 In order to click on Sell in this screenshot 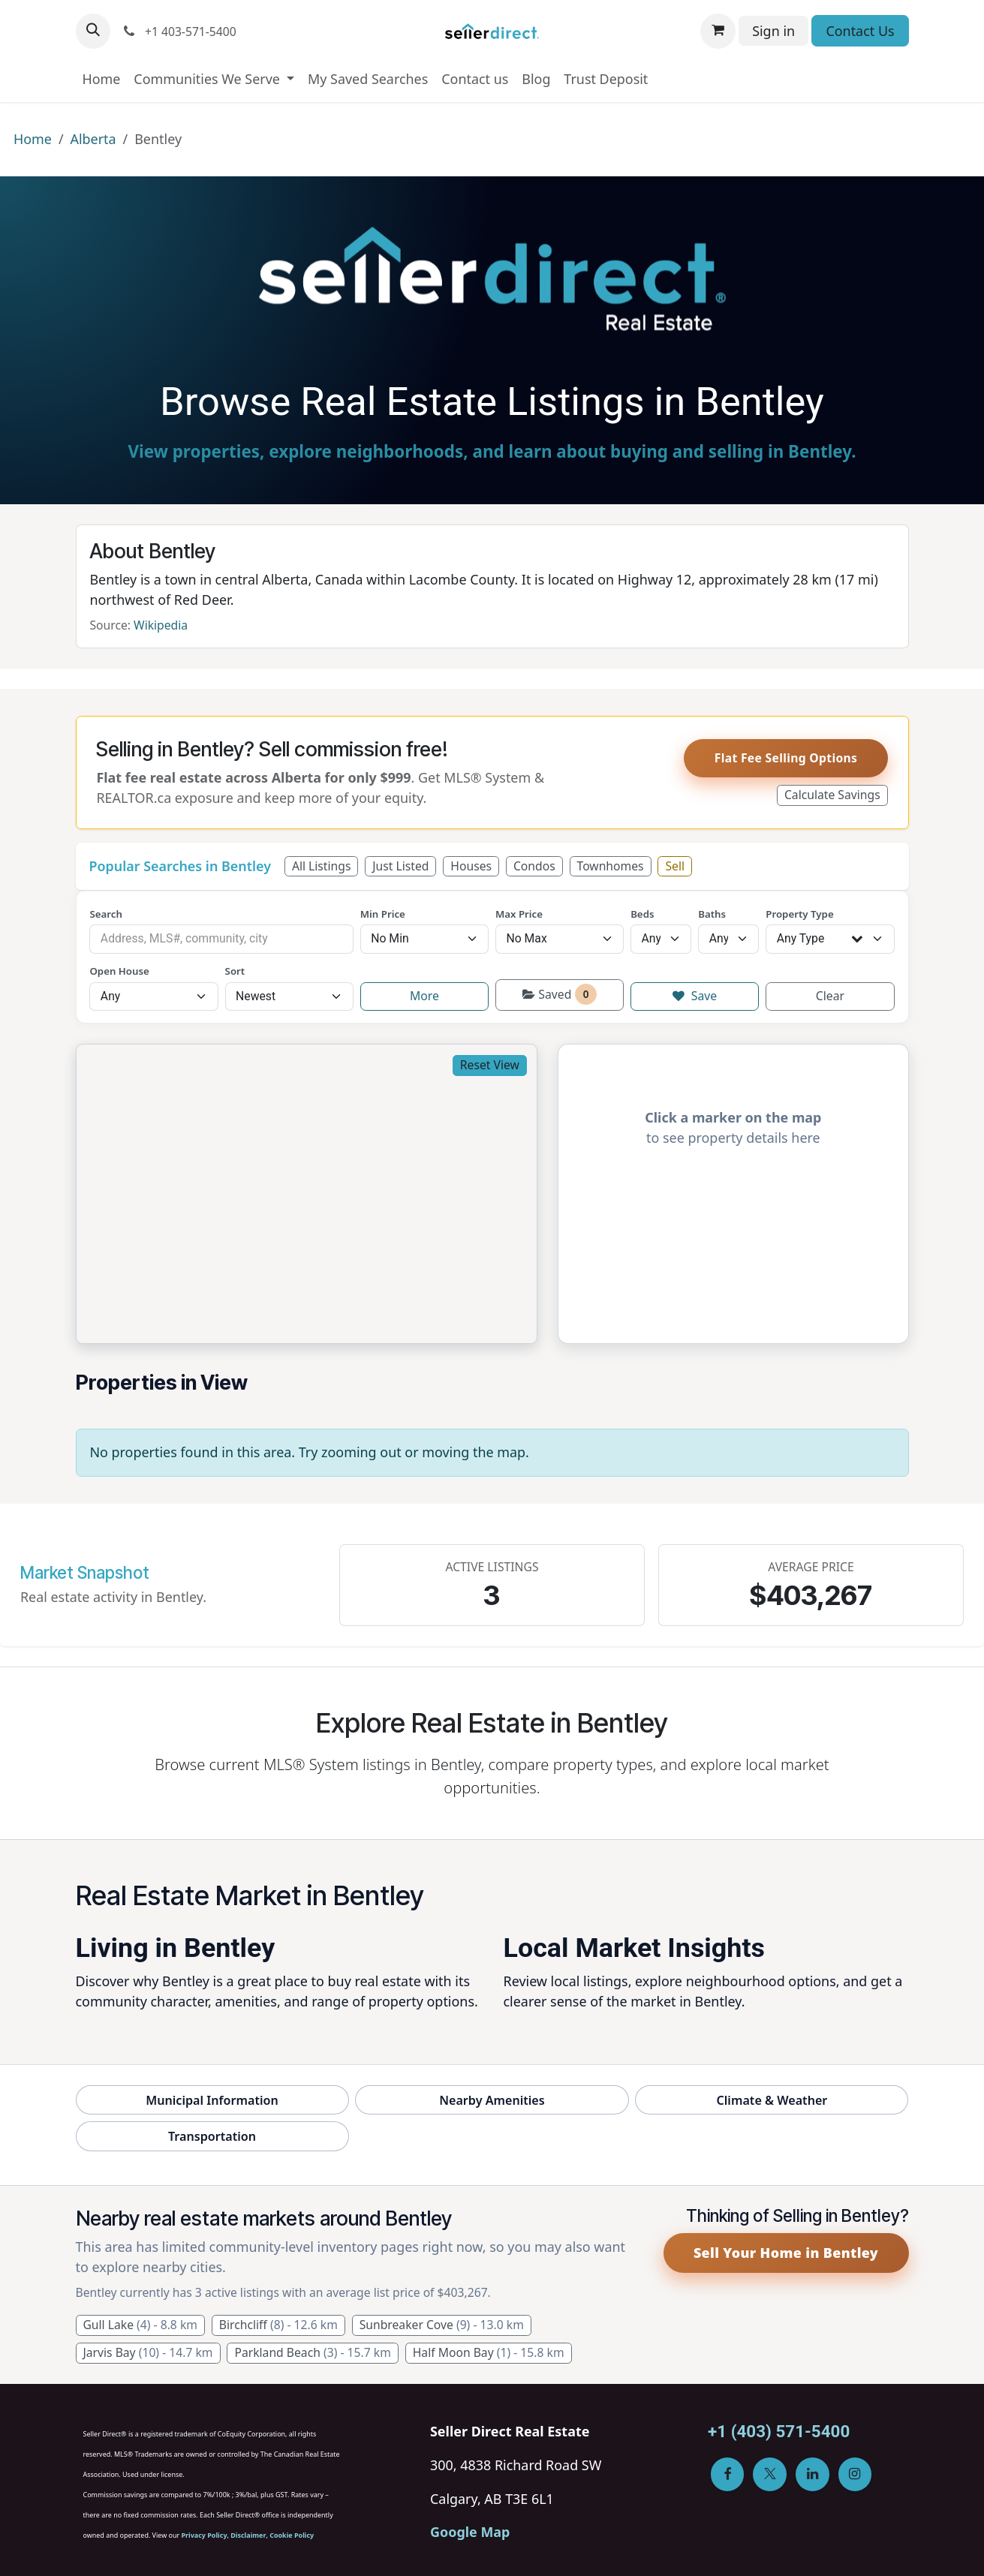, I will do `click(675, 866)`.